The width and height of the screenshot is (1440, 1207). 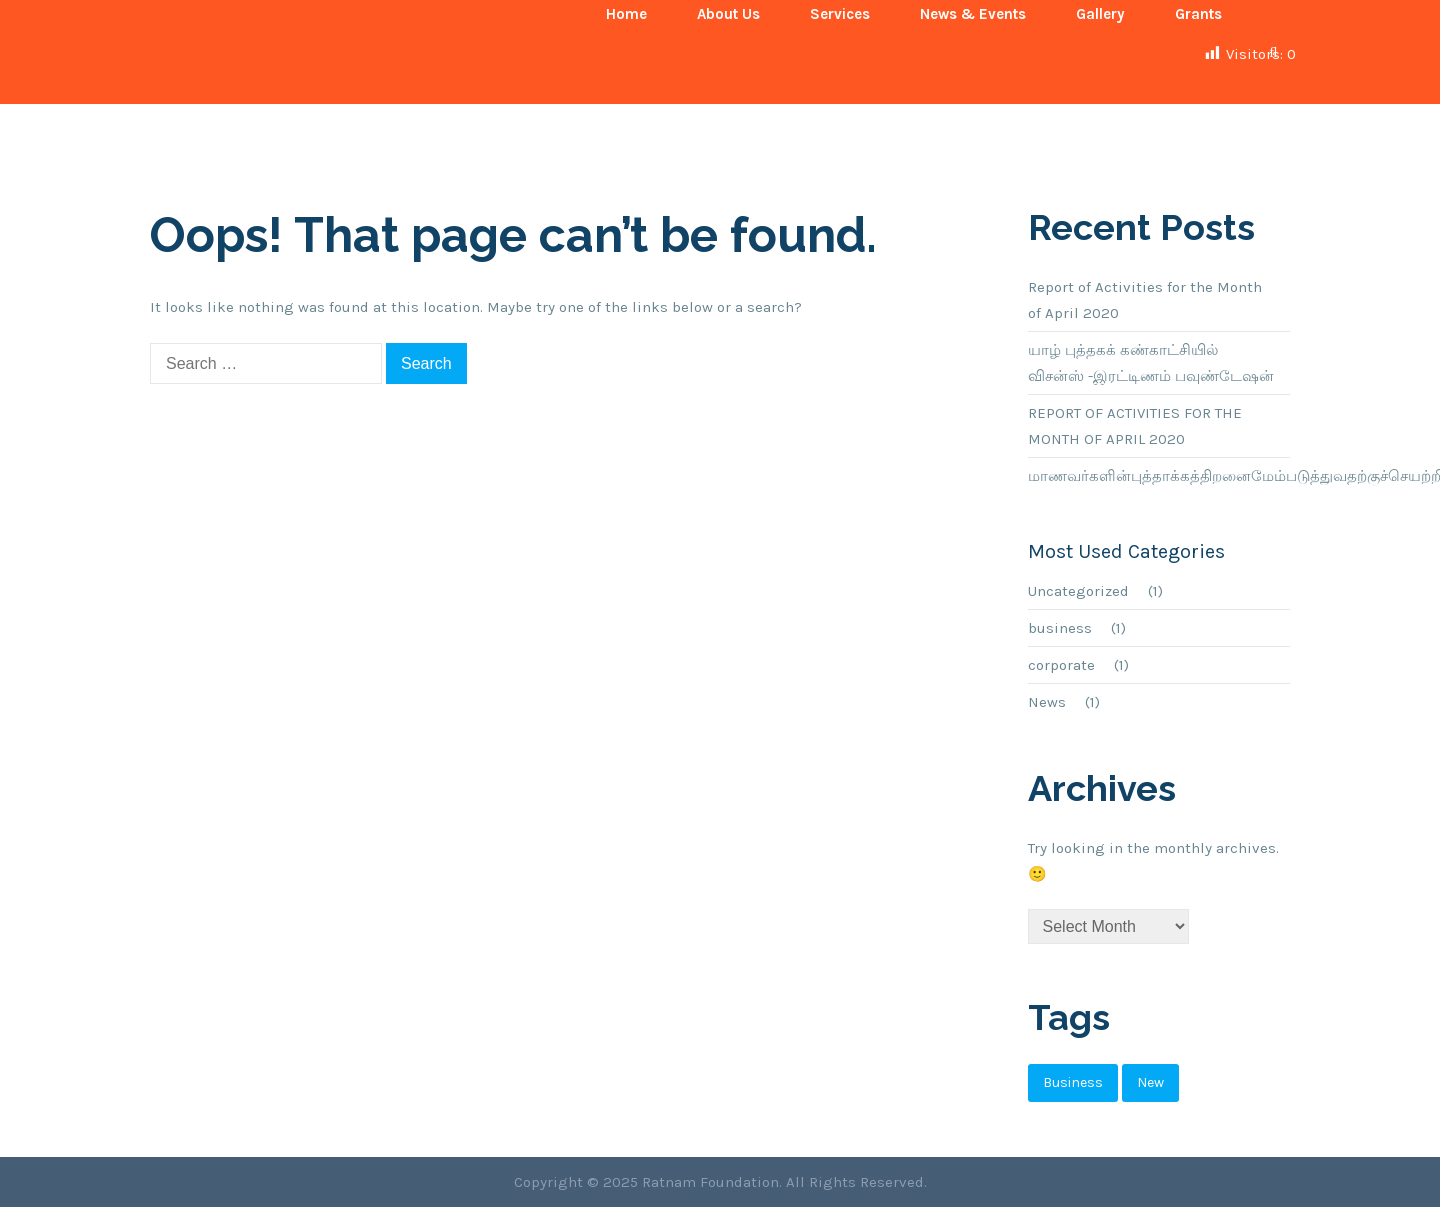 What do you see at coordinates (1198, 14) in the screenshot?
I see `Grants` at bounding box center [1198, 14].